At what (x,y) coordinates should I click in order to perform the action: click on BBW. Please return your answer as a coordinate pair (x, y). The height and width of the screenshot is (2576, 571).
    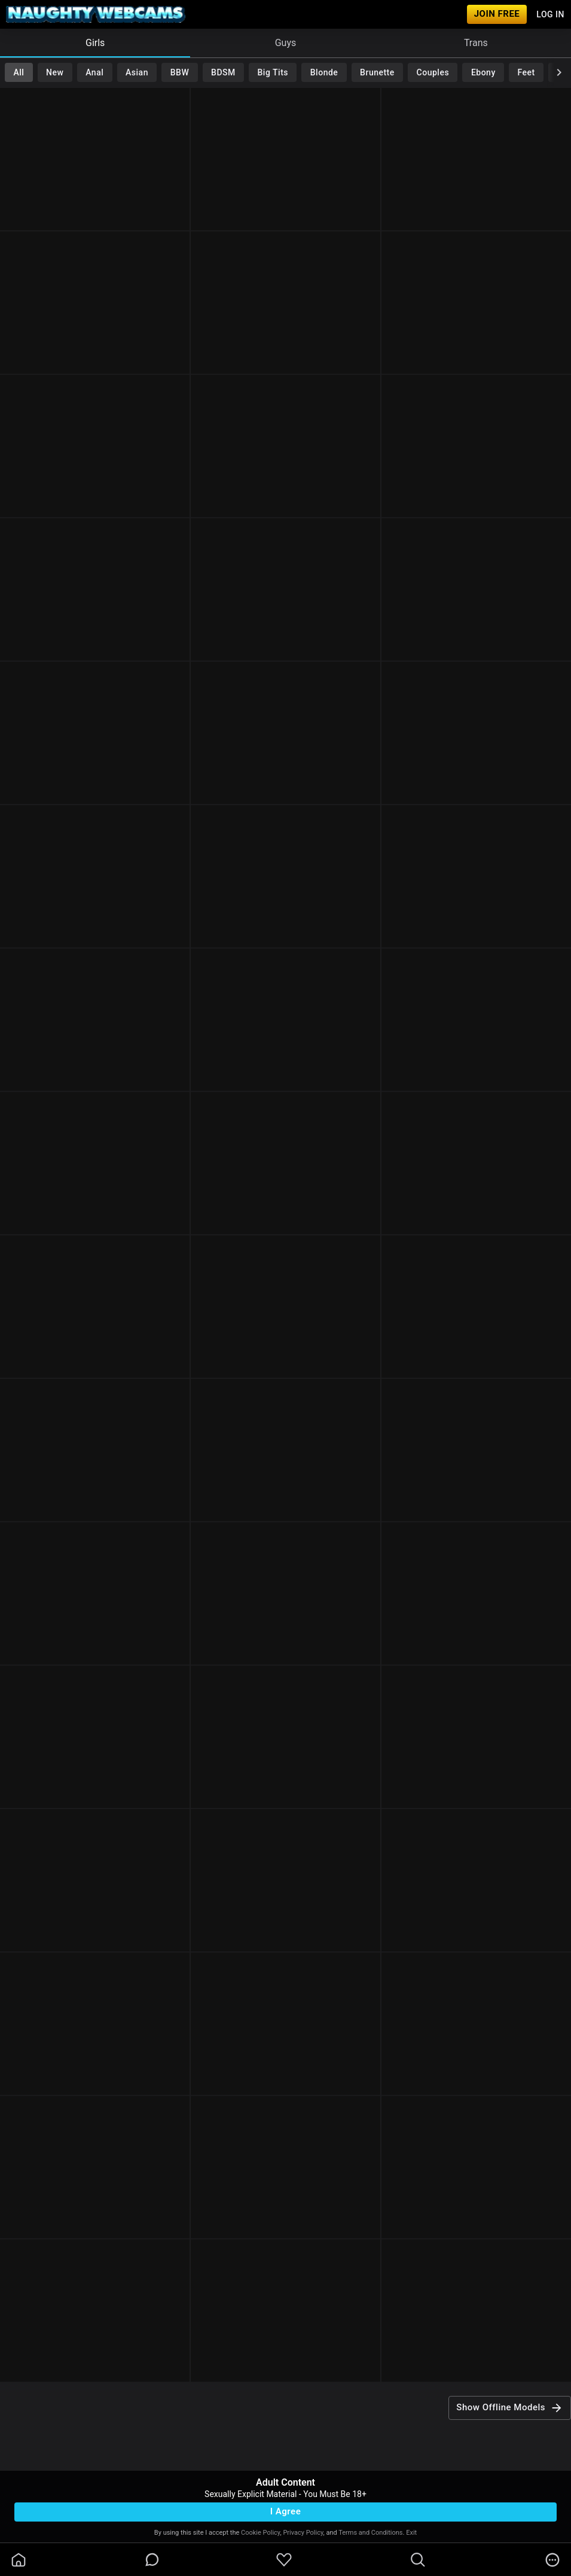
    Looking at the image, I should click on (180, 72).